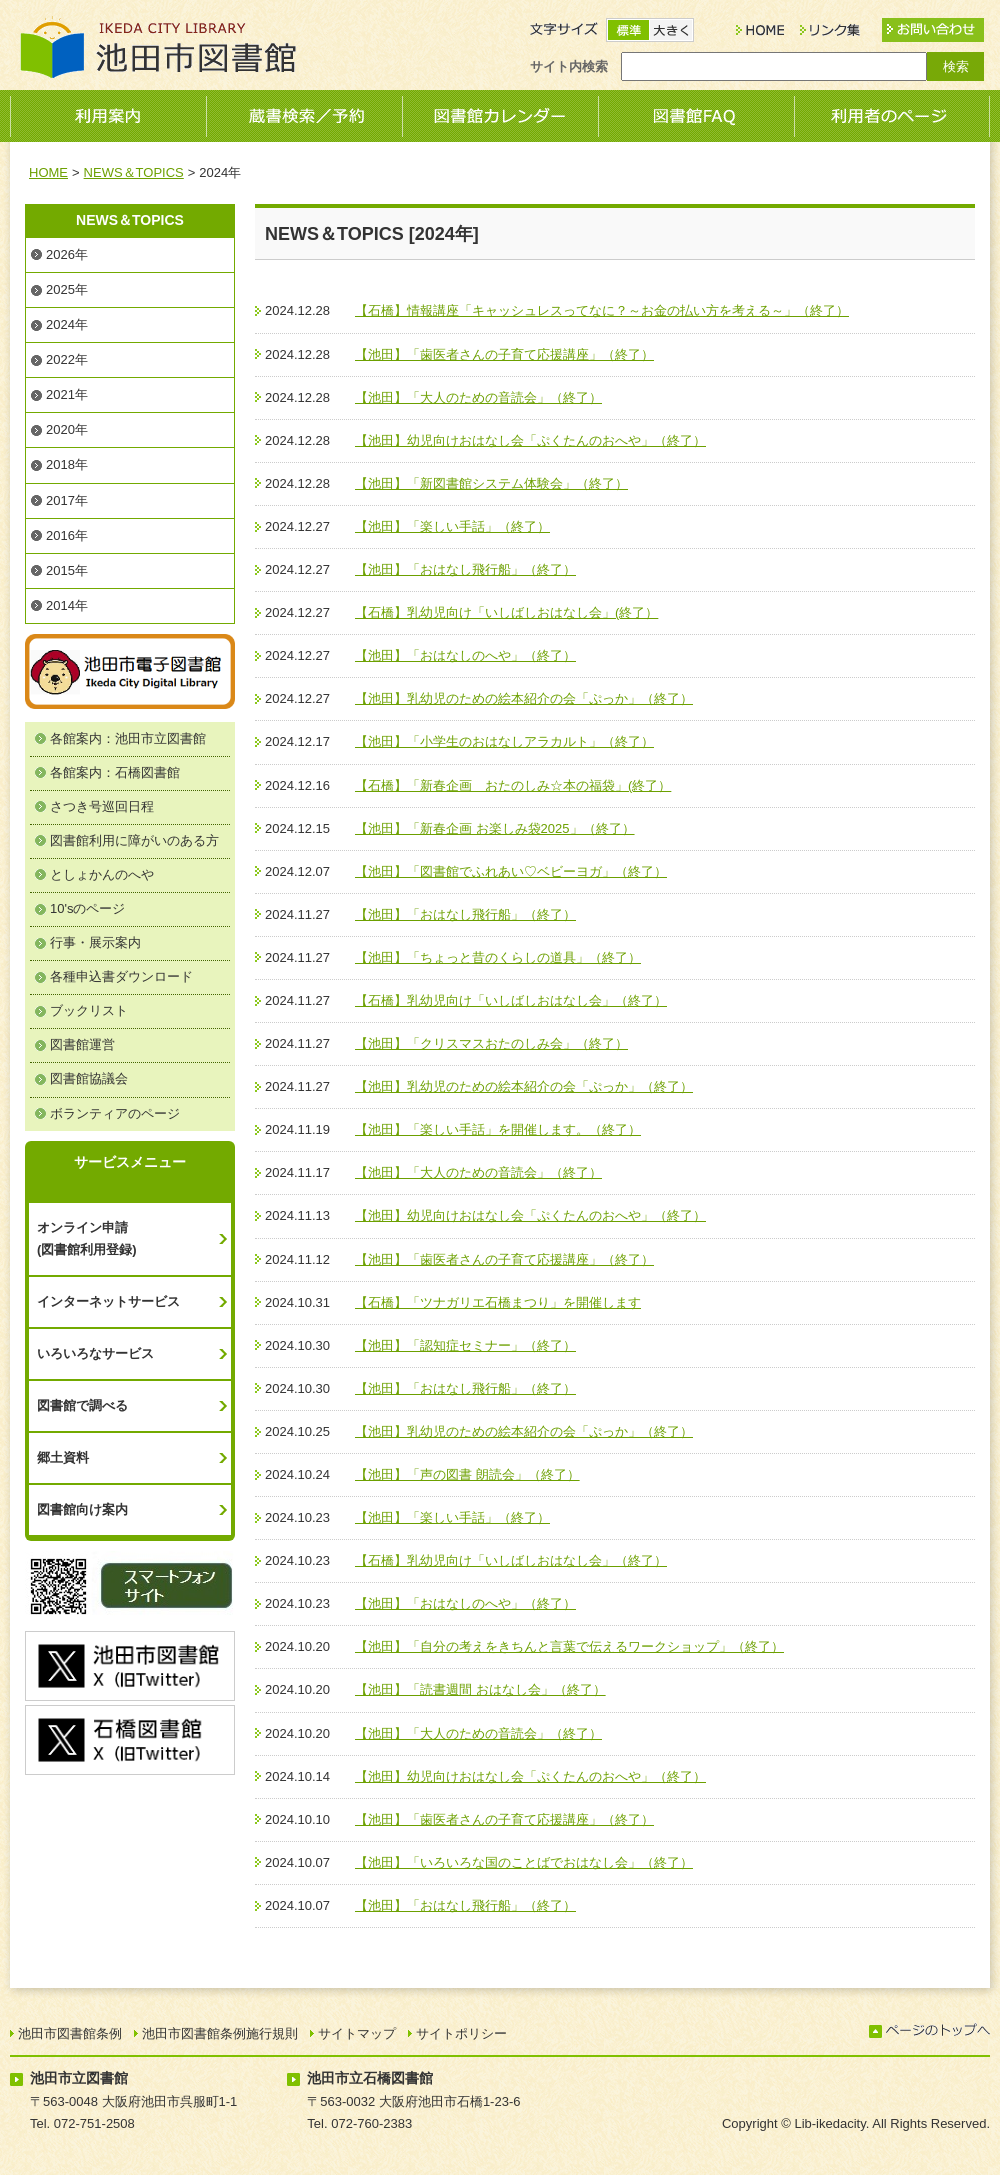  Describe the element at coordinates (67, 289) in the screenshot. I see `2025年` at that location.